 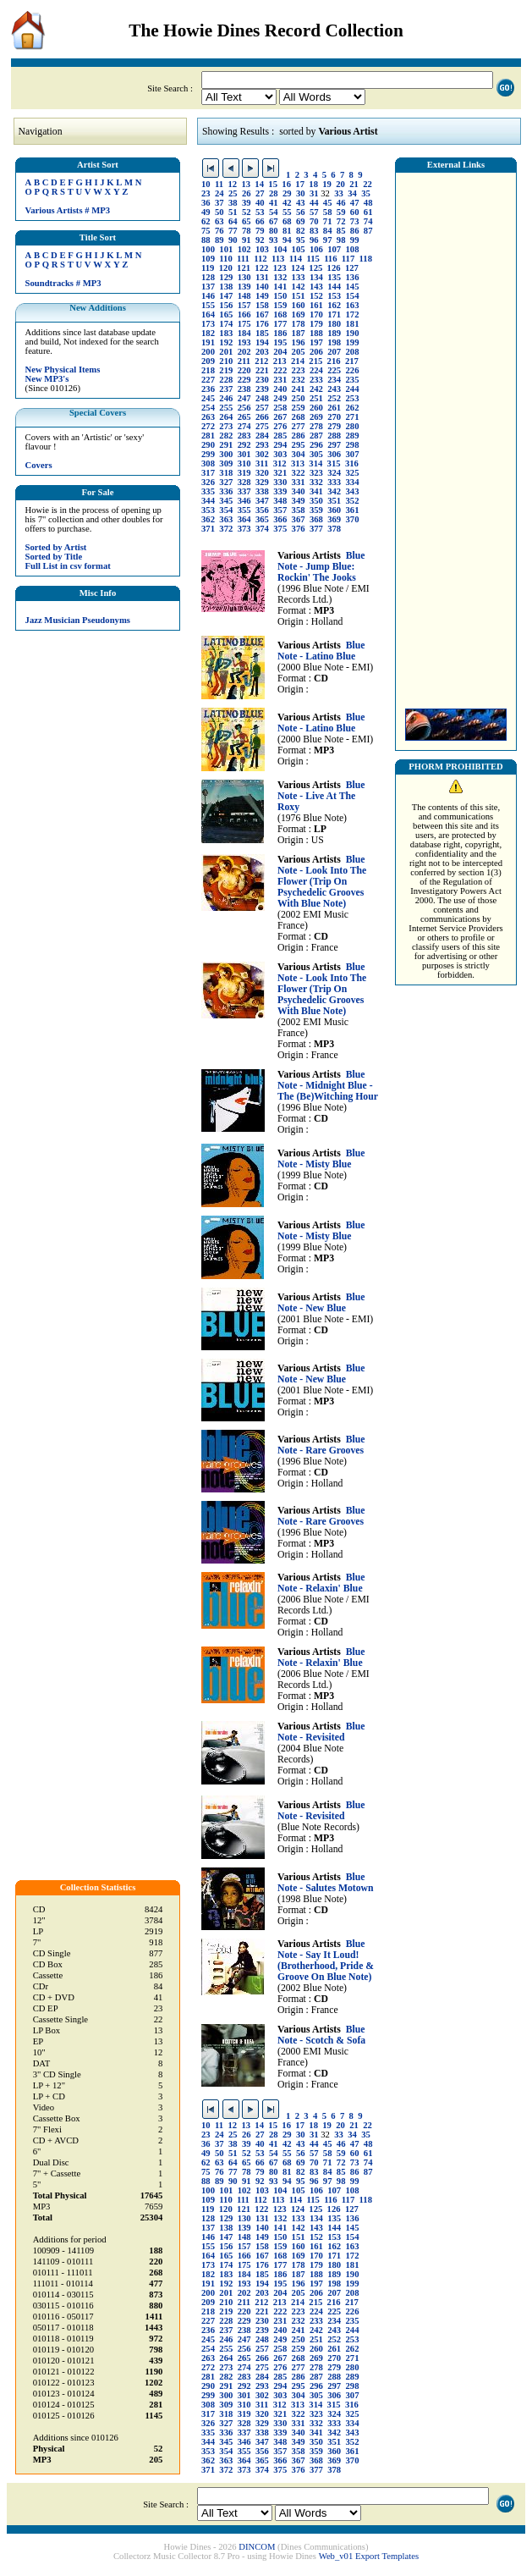 What do you see at coordinates (260, 212) in the screenshot?
I see `53` at bounding box center [260, 212].